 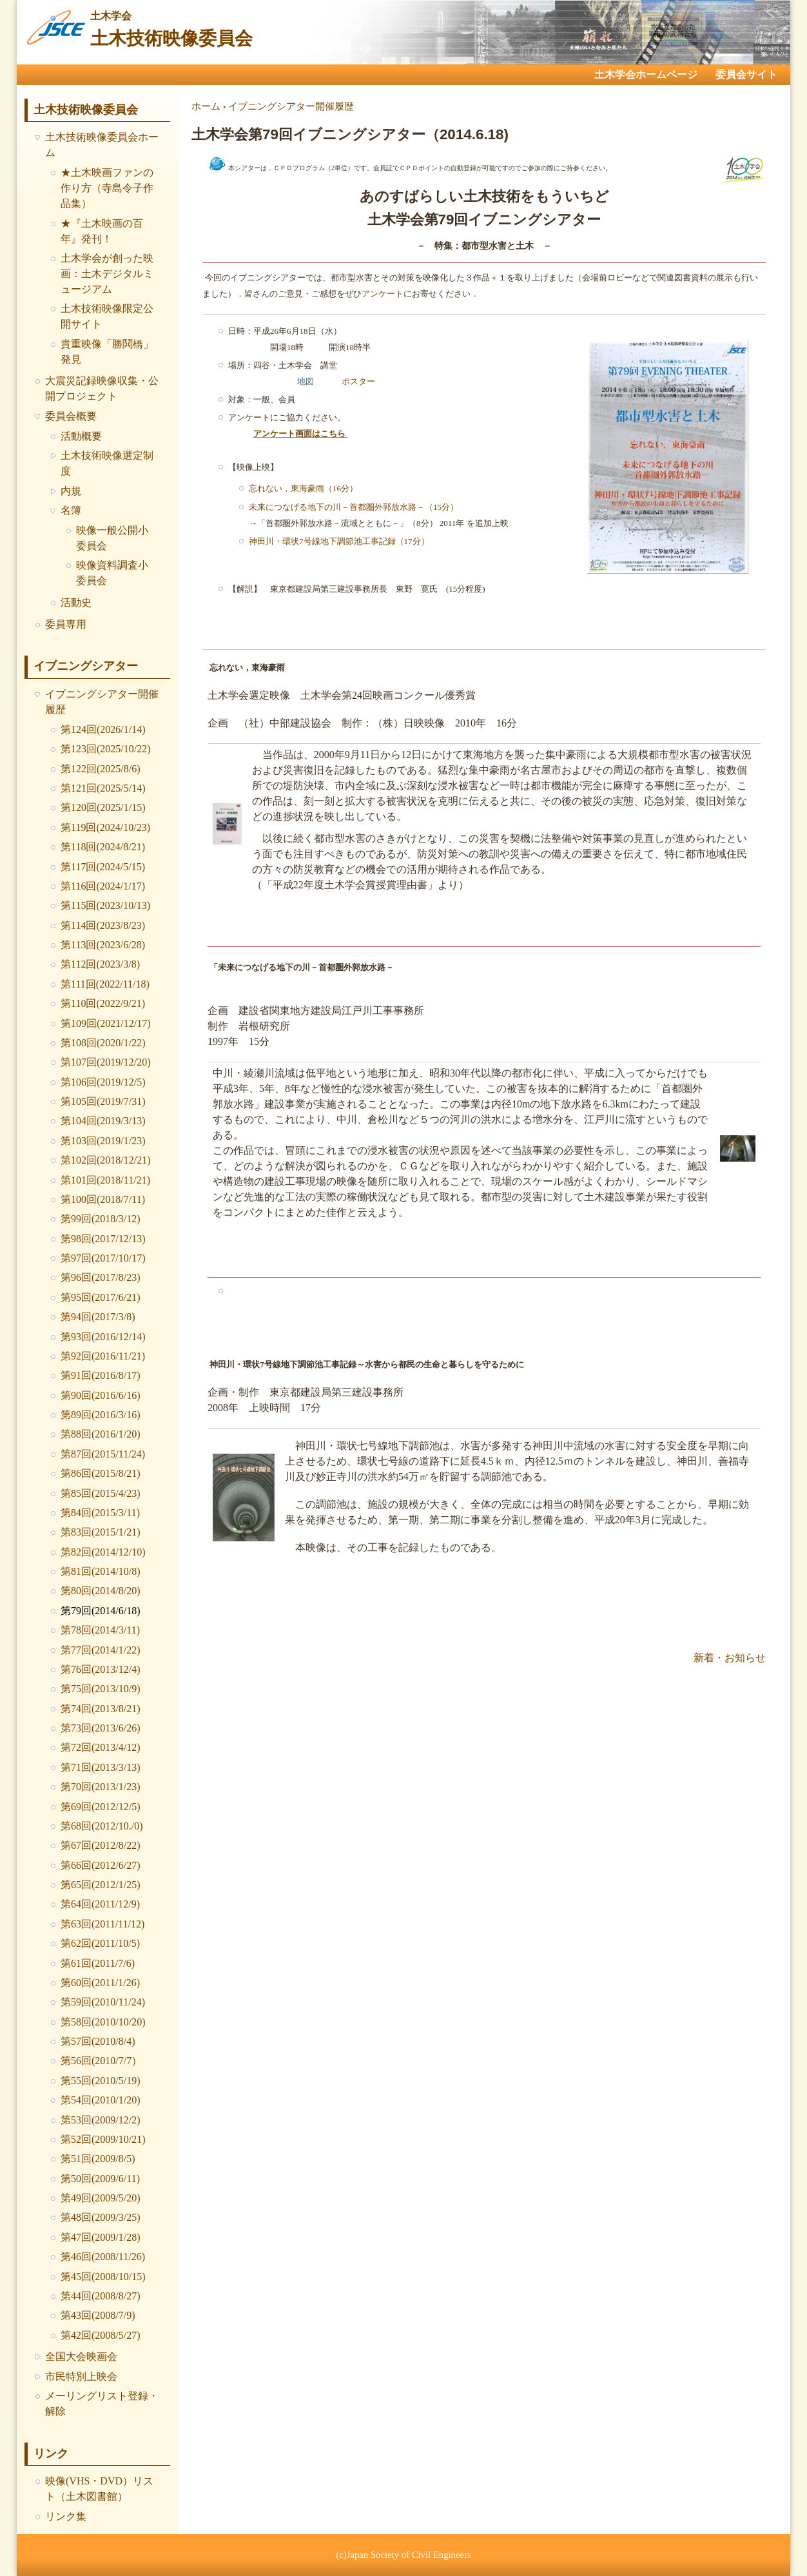 What do you see at coordinates (103, 2256) in the screenshot?
I see `第46回(2008/11/26)` at bounding box center [103, 2256].